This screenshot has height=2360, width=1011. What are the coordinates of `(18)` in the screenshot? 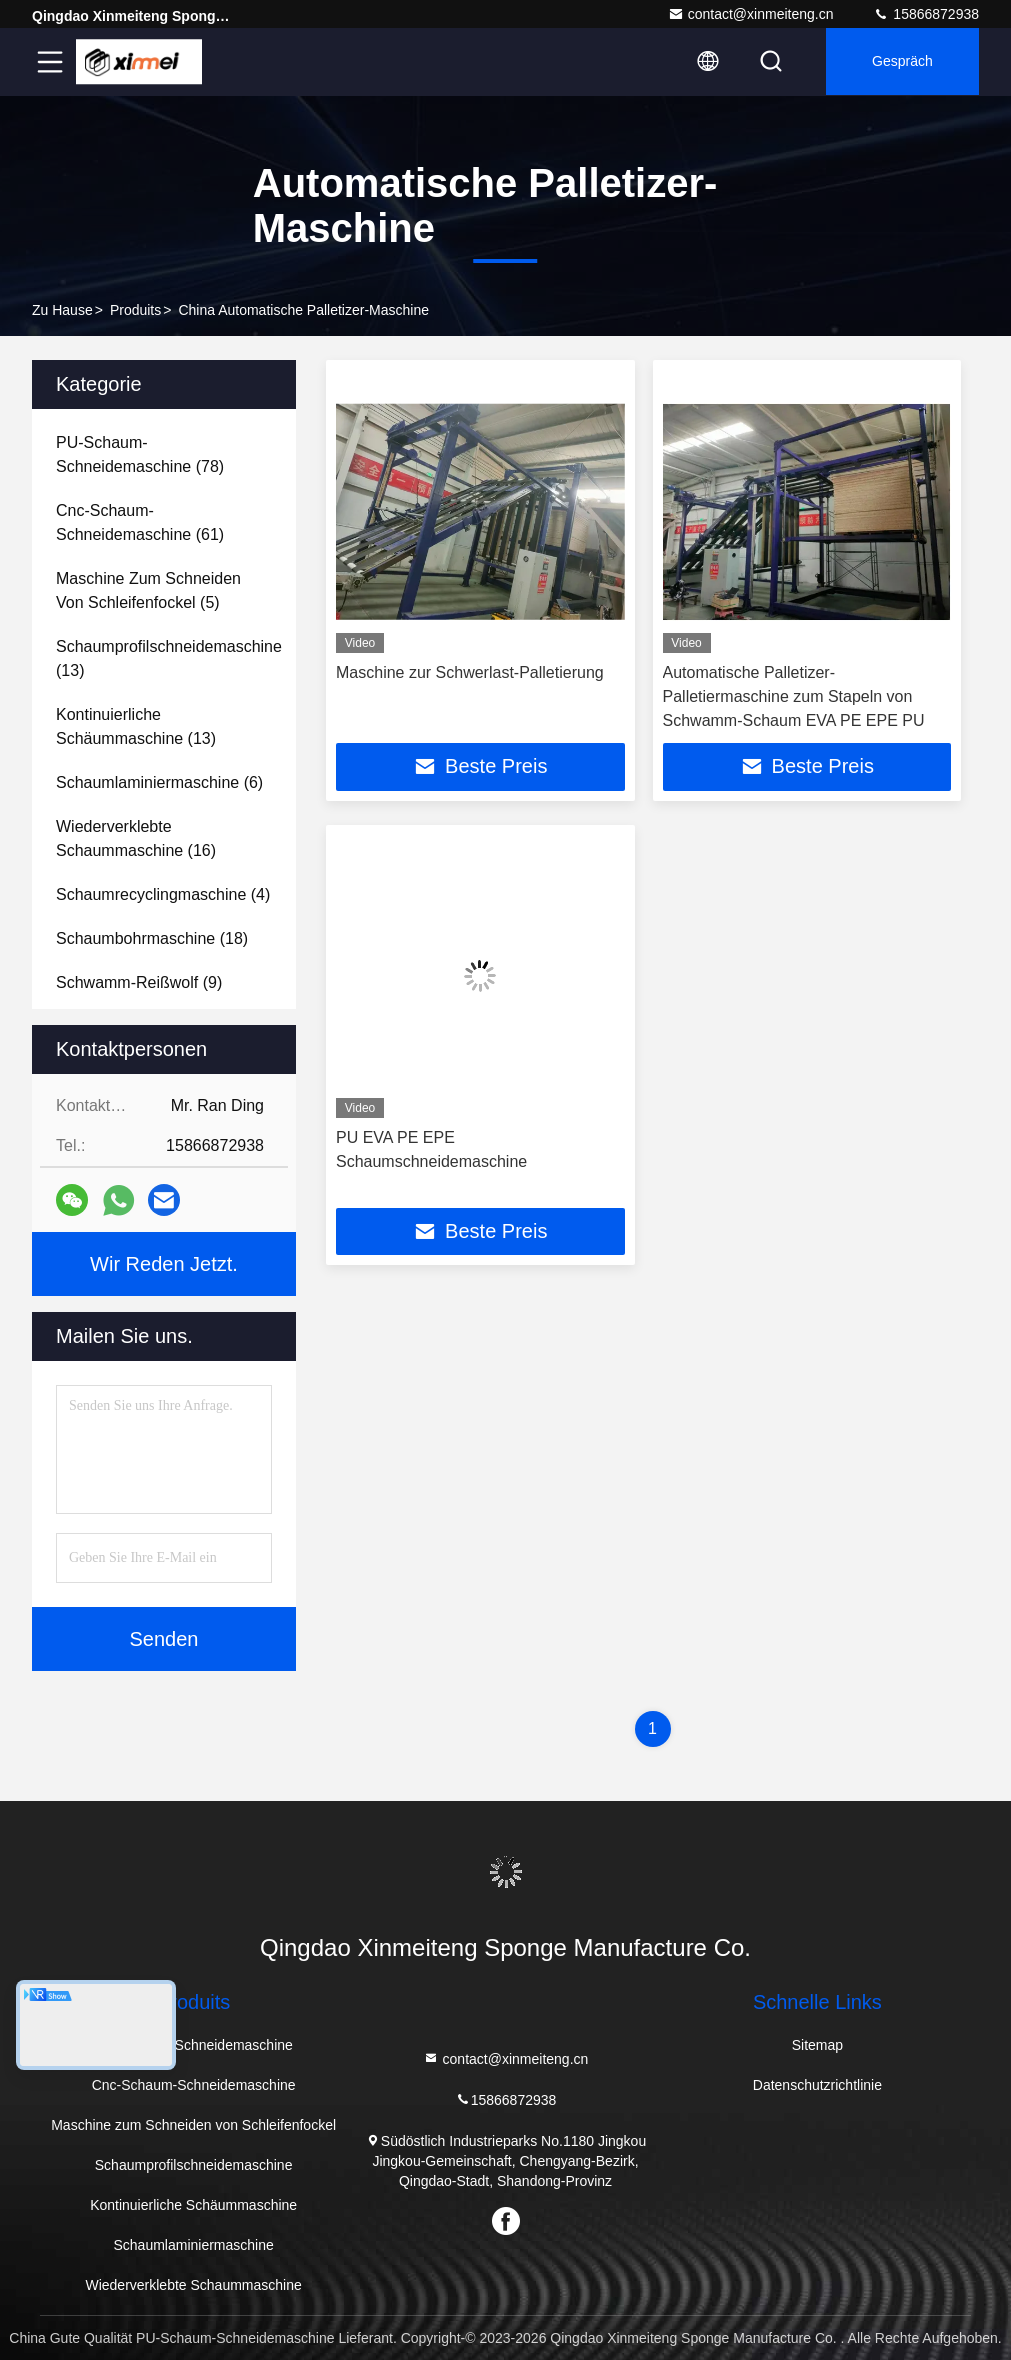 It's located at (152, 938).